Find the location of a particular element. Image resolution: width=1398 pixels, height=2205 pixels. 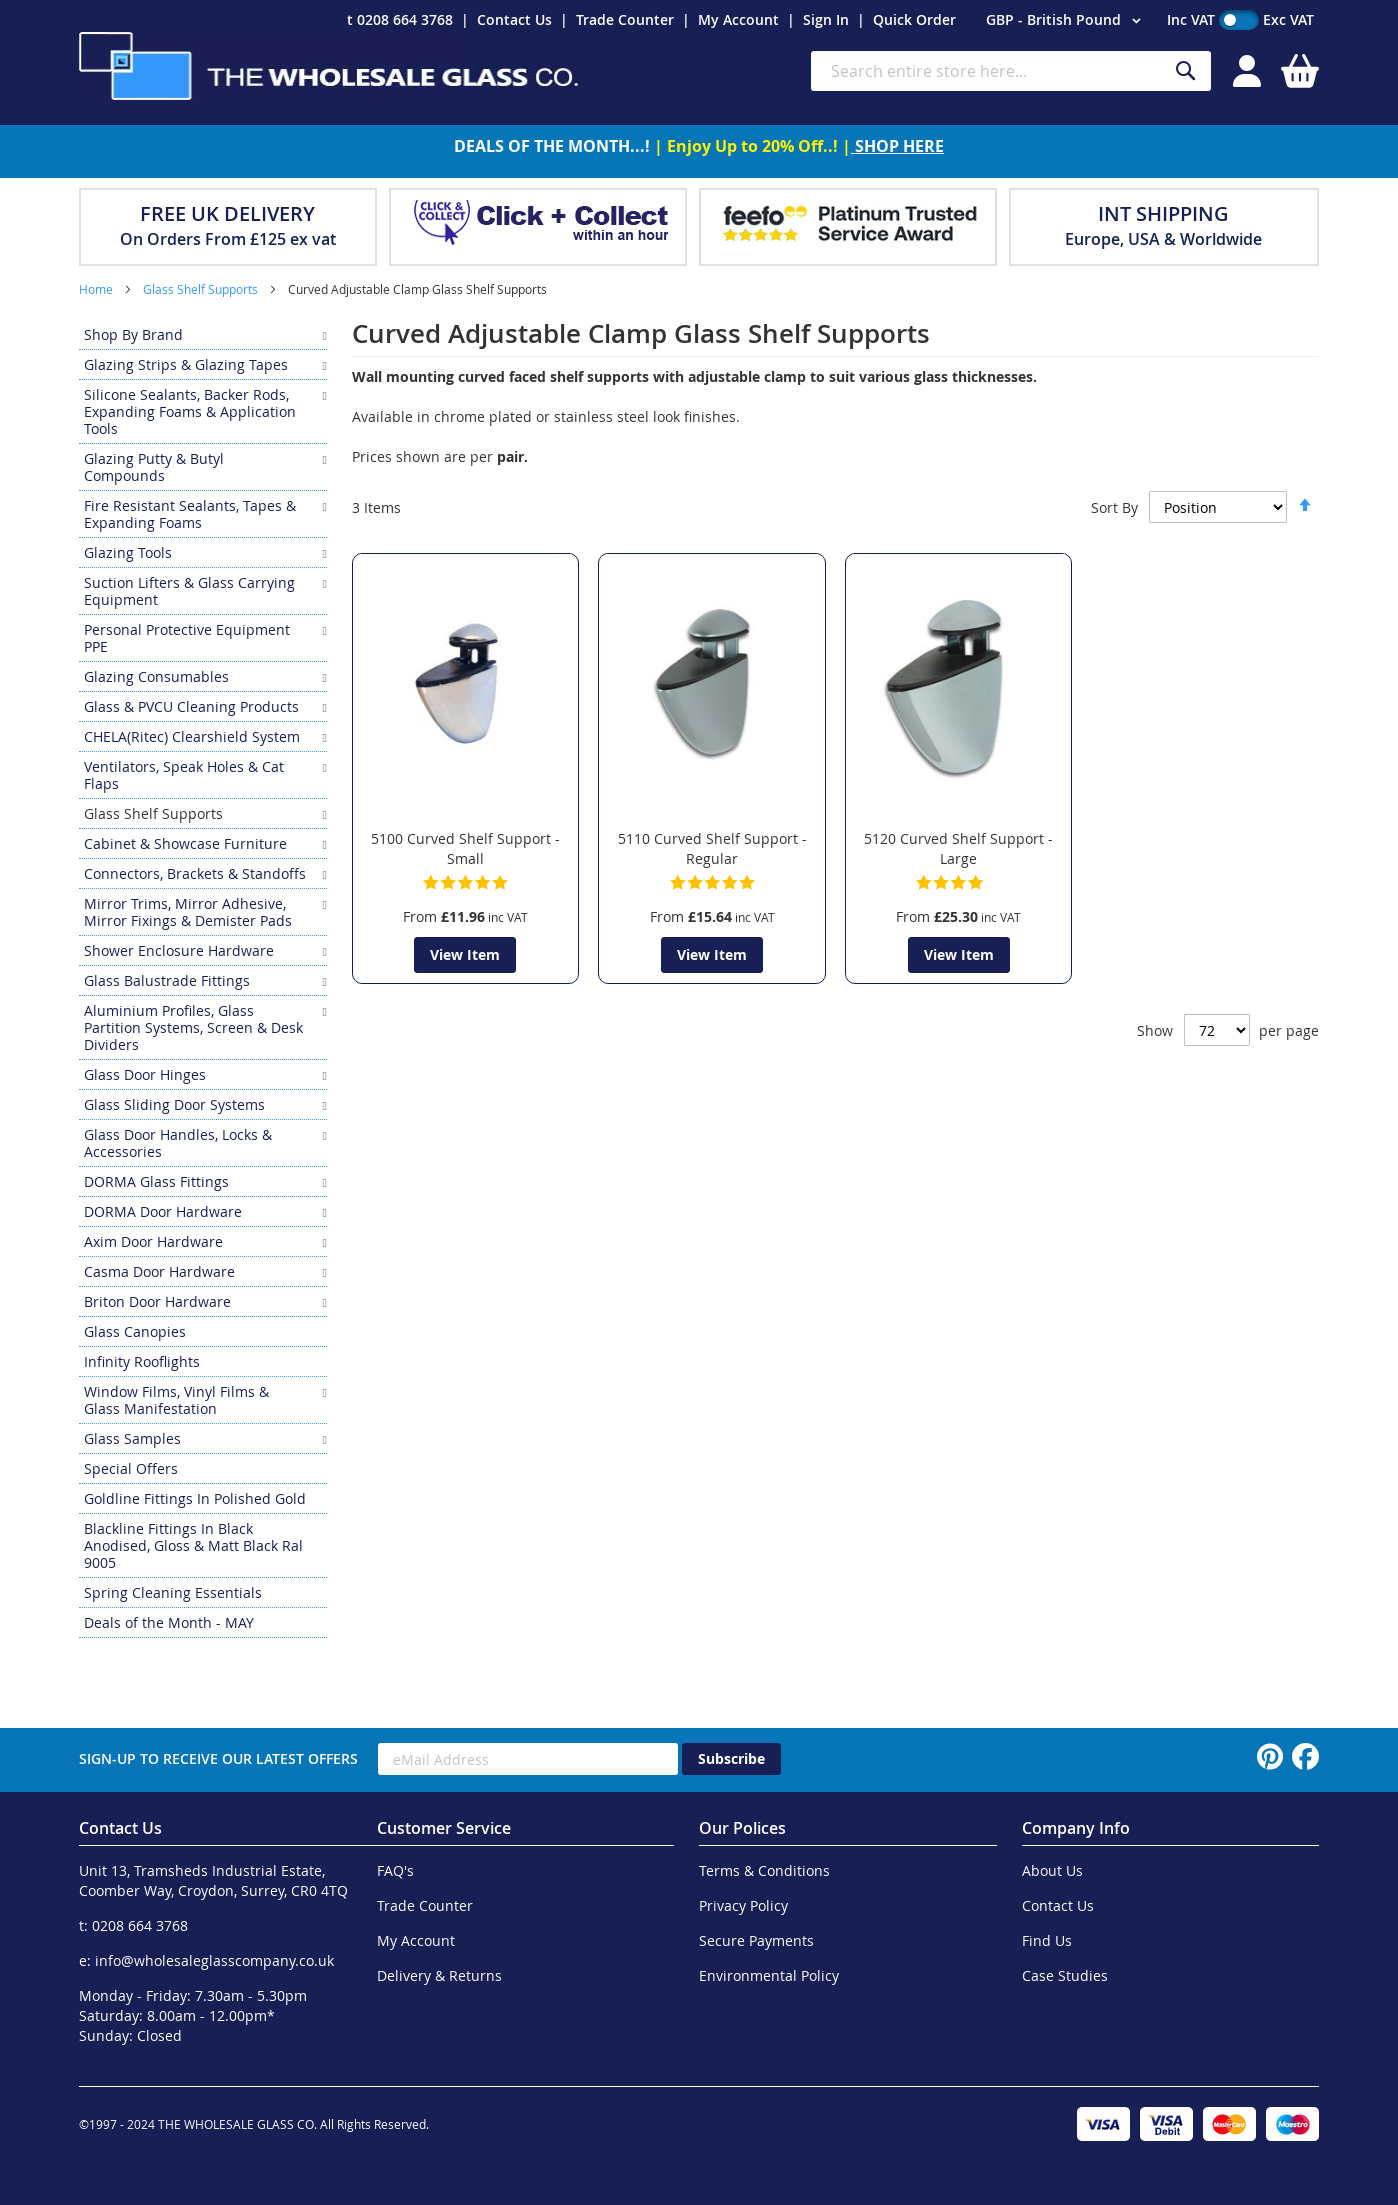

About Us is located at coordinates (1052, 1870).